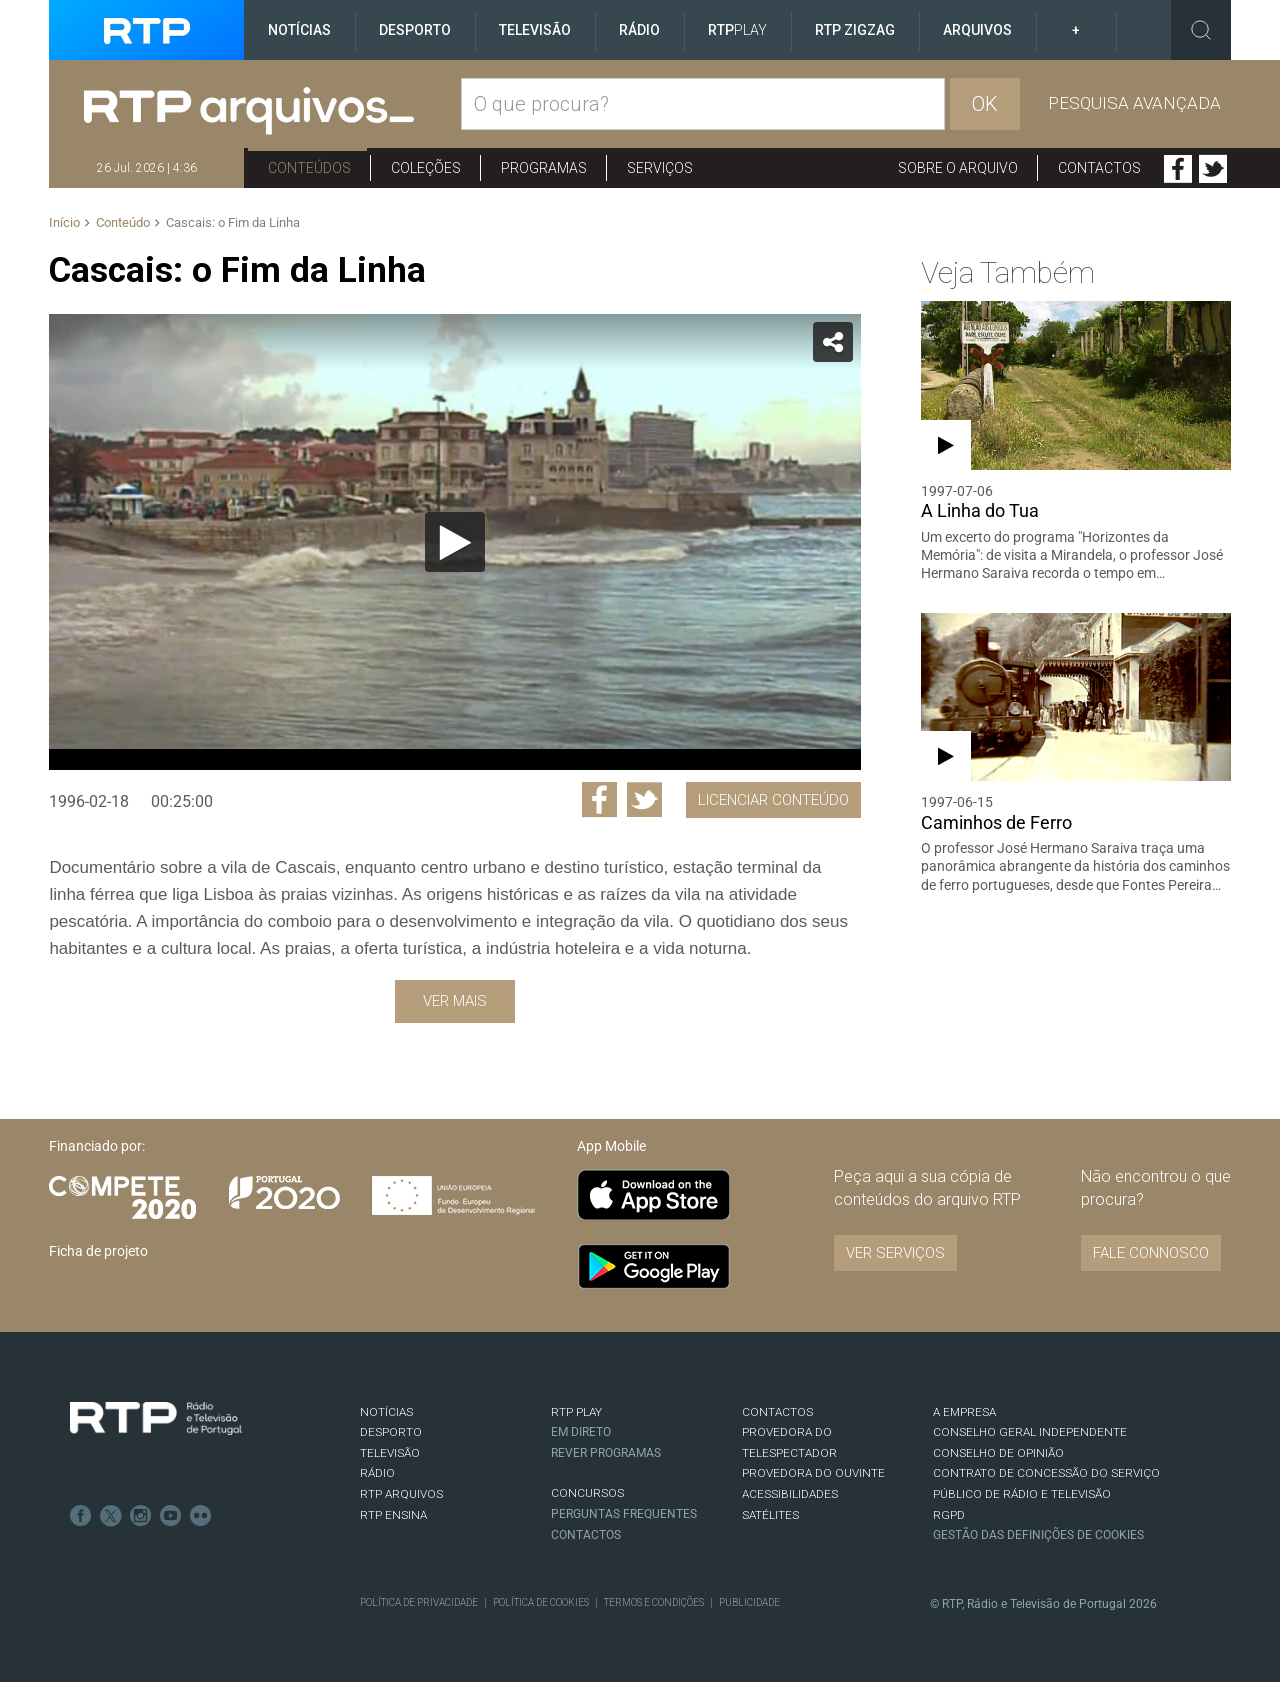 The image size is (1280, 1682). I want to click on RTP ARQUIVOS, so click(401, 1494).